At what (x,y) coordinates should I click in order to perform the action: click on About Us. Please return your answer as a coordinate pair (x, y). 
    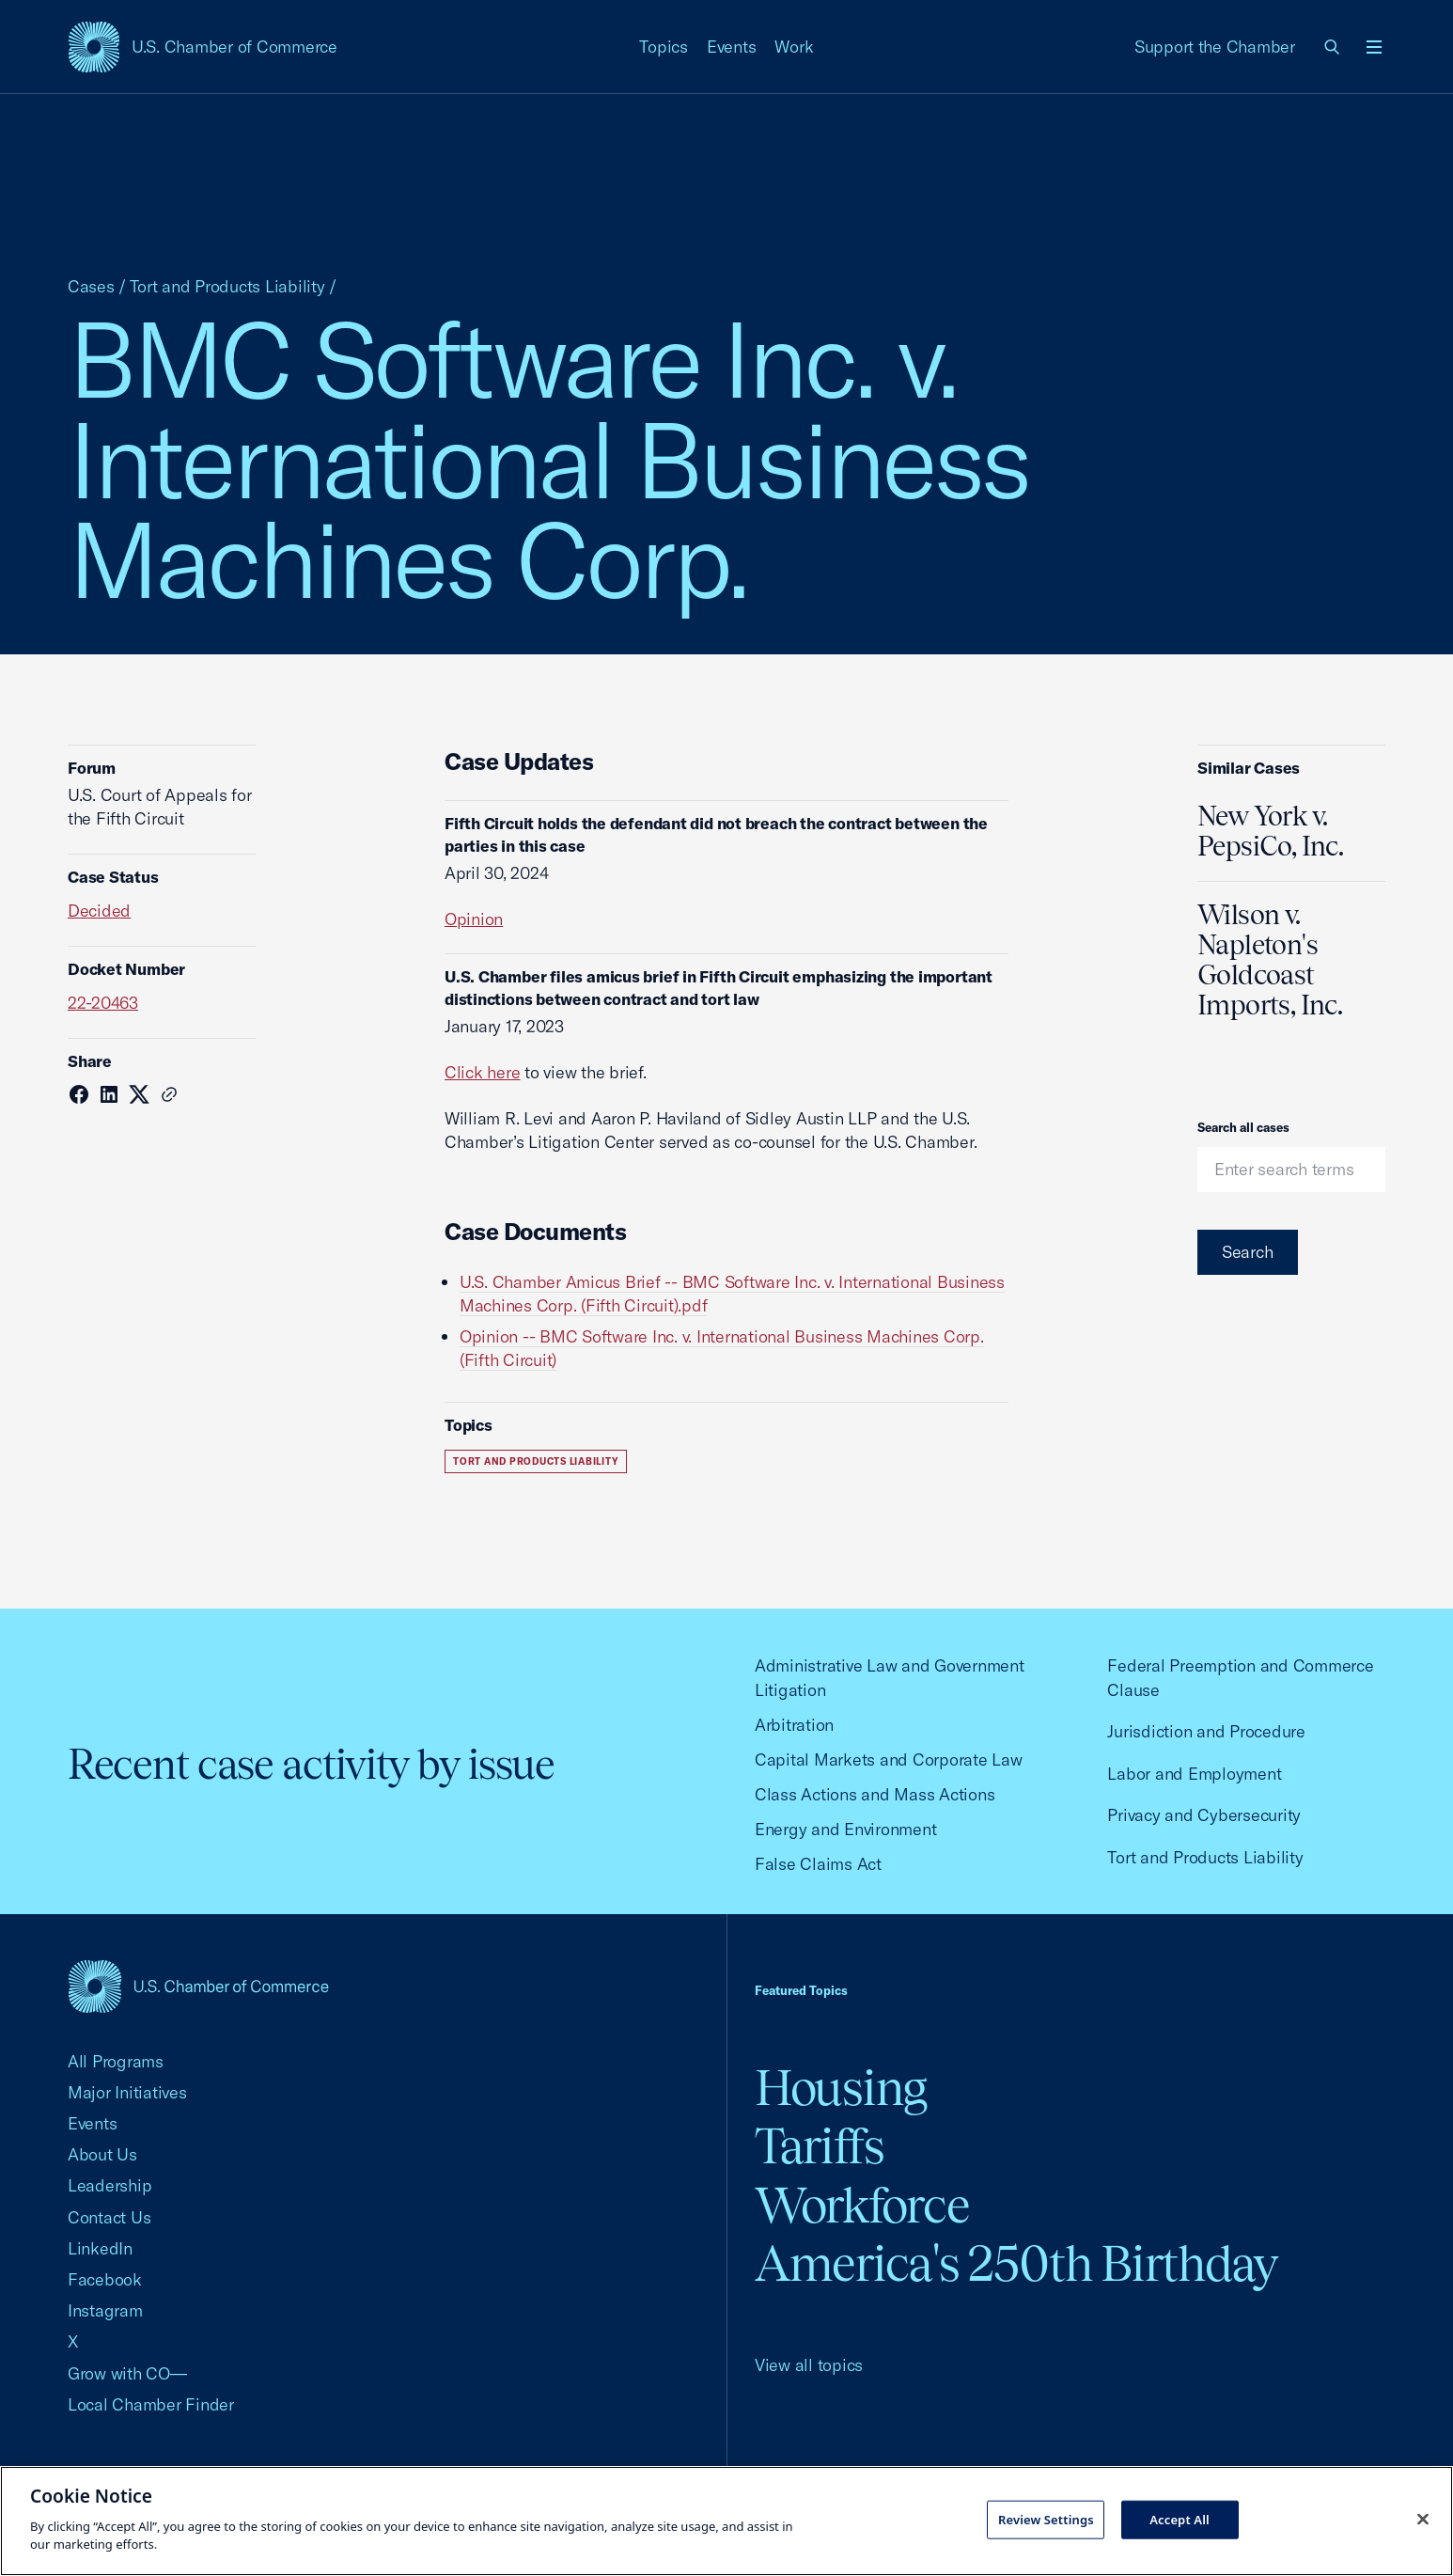
    Looking at the image, I should click on (102, 2154).